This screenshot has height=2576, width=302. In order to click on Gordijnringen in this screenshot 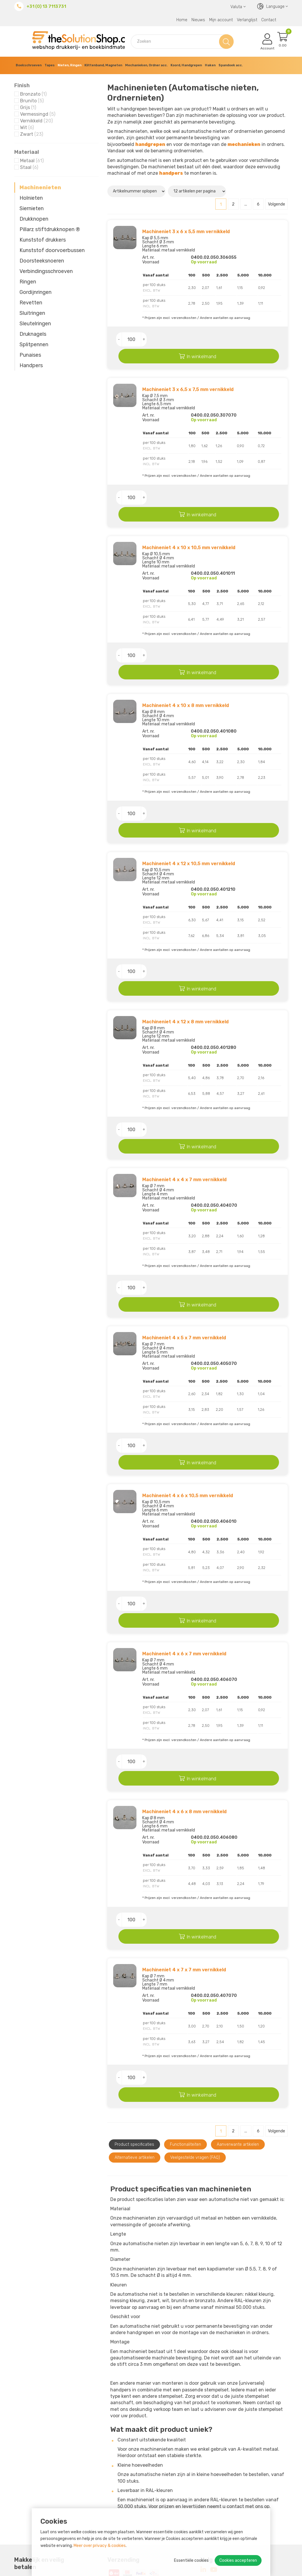, I will do `click(35, 292)`.